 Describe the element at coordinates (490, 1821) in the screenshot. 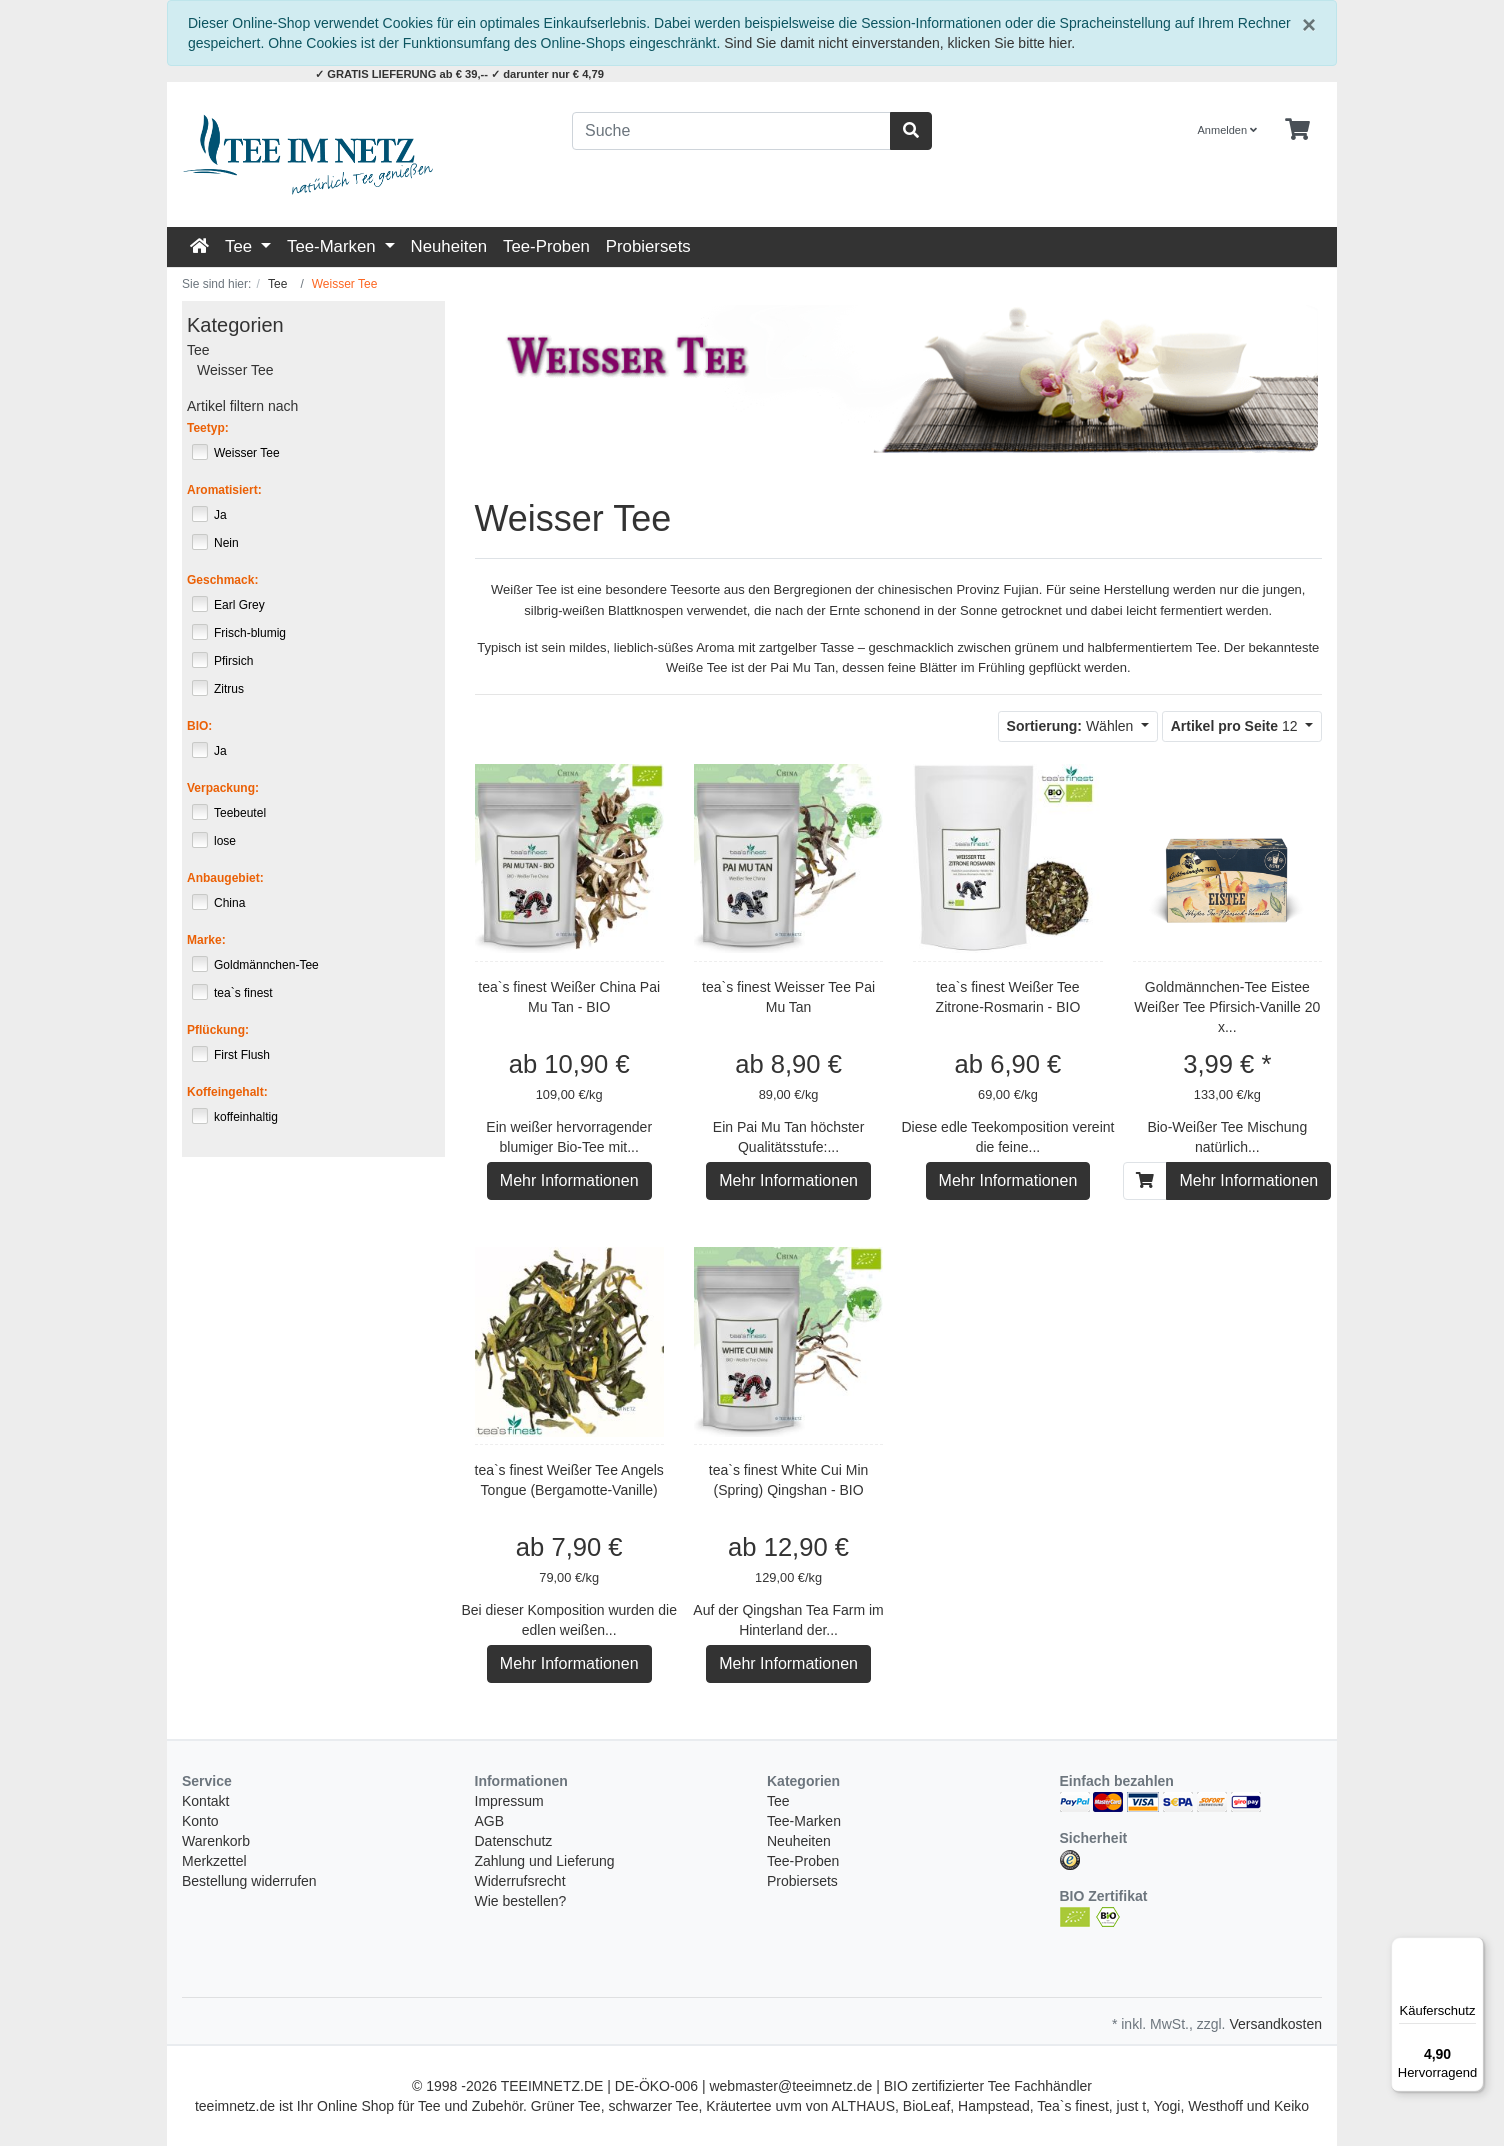

I see `AGB` at that location.